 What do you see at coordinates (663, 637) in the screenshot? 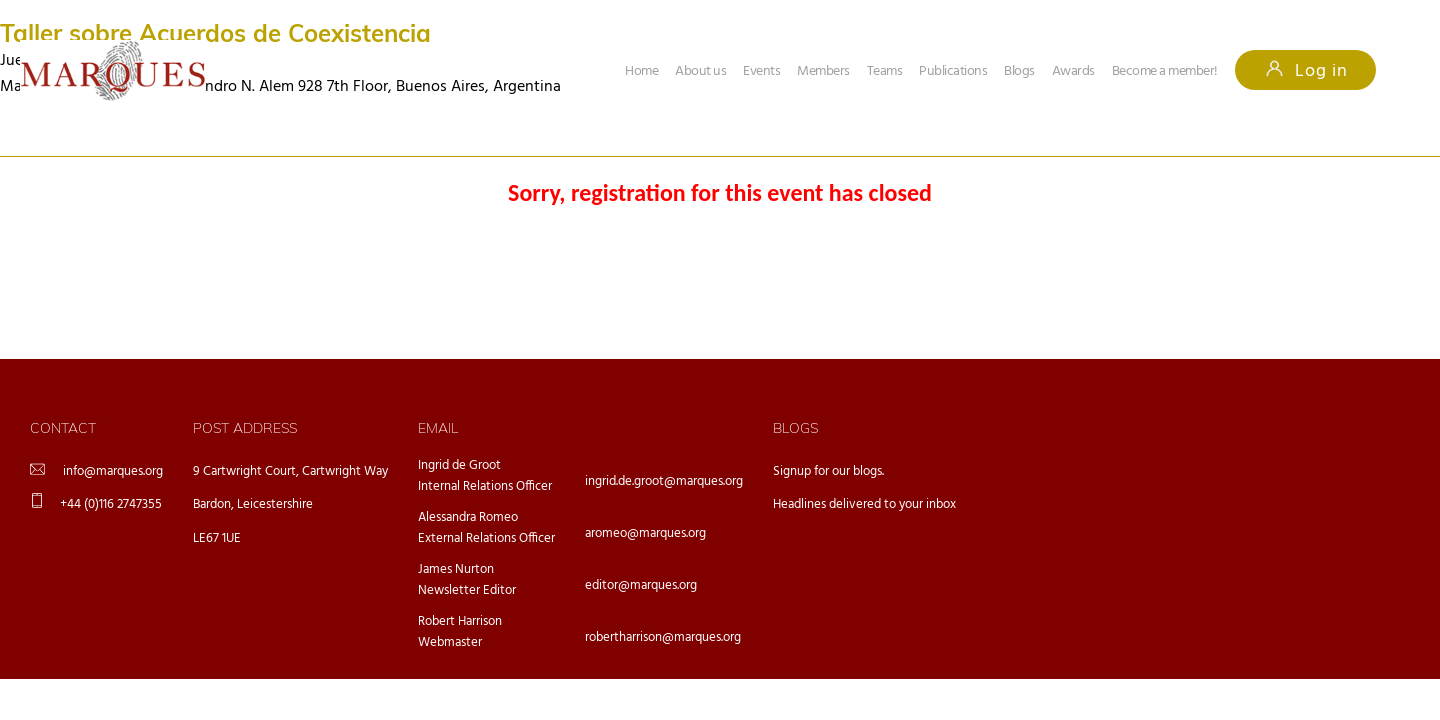
I see `robertharrison@marques.org` at bounding box center [663, 637].